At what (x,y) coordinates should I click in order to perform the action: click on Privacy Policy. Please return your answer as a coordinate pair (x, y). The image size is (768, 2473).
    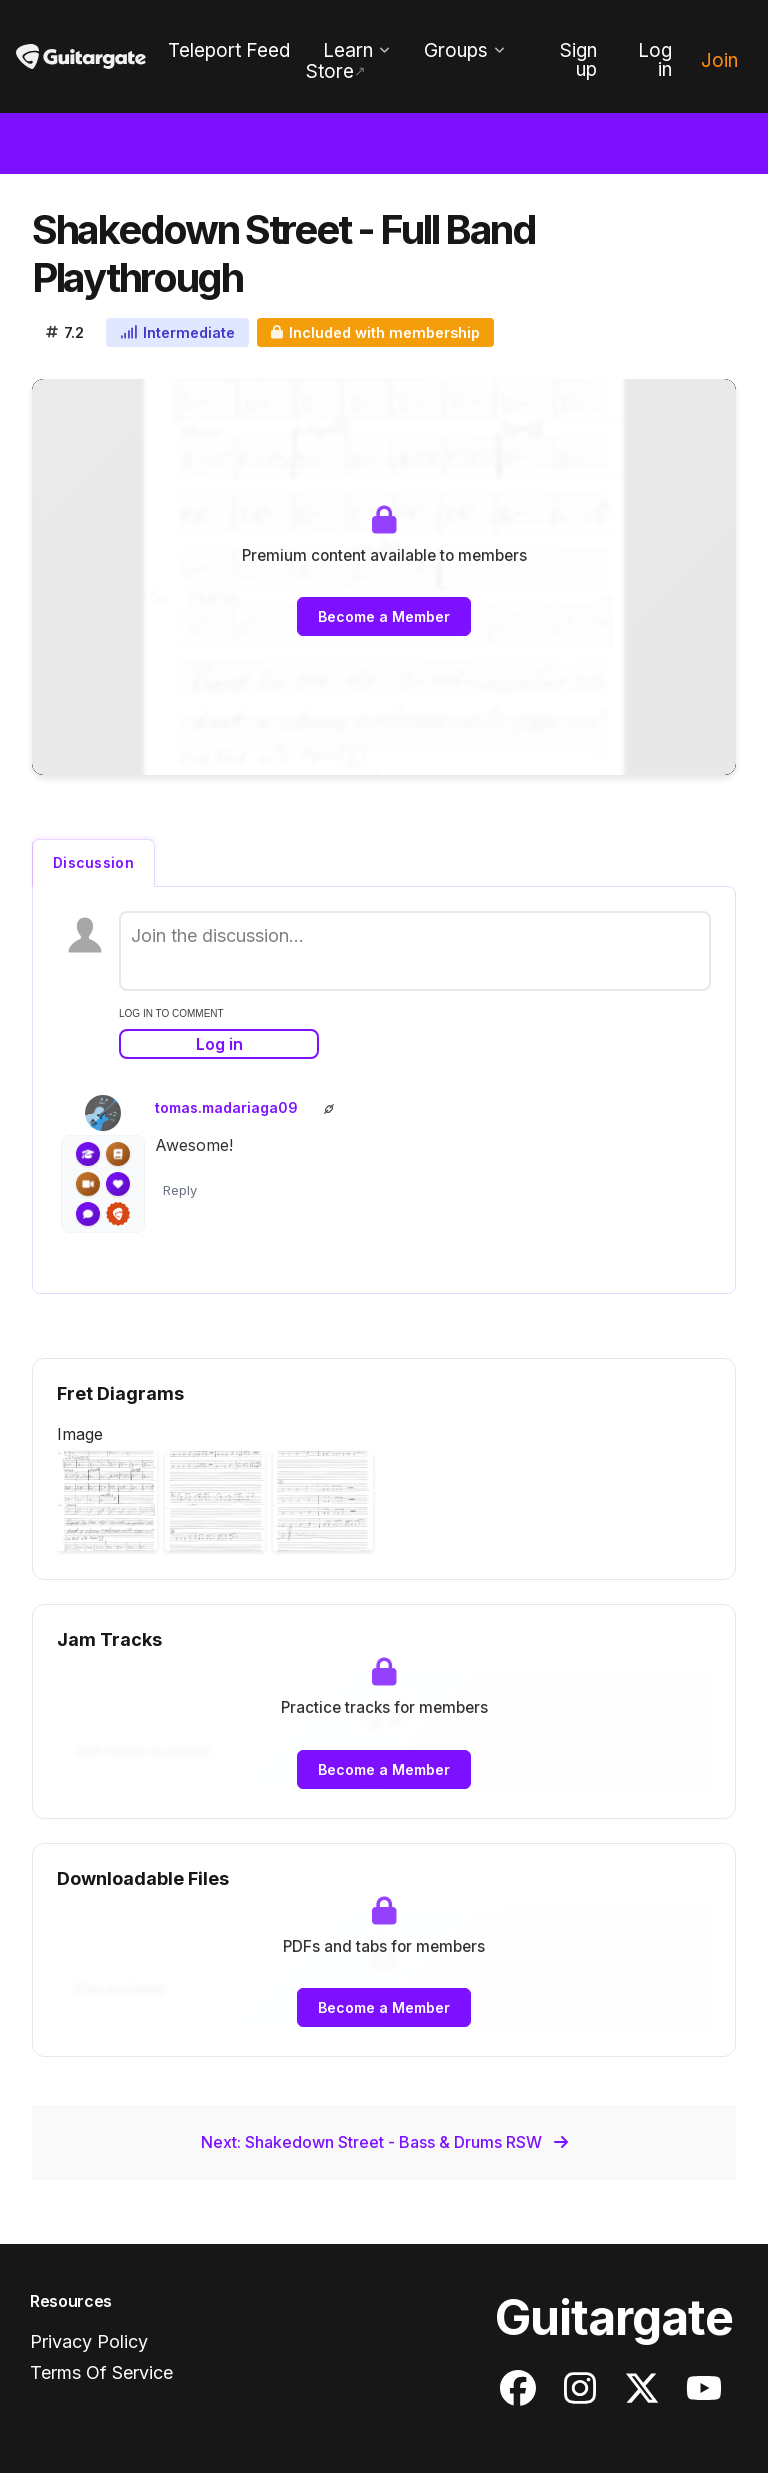
    Looking at the image, I should click on (89, 2341).